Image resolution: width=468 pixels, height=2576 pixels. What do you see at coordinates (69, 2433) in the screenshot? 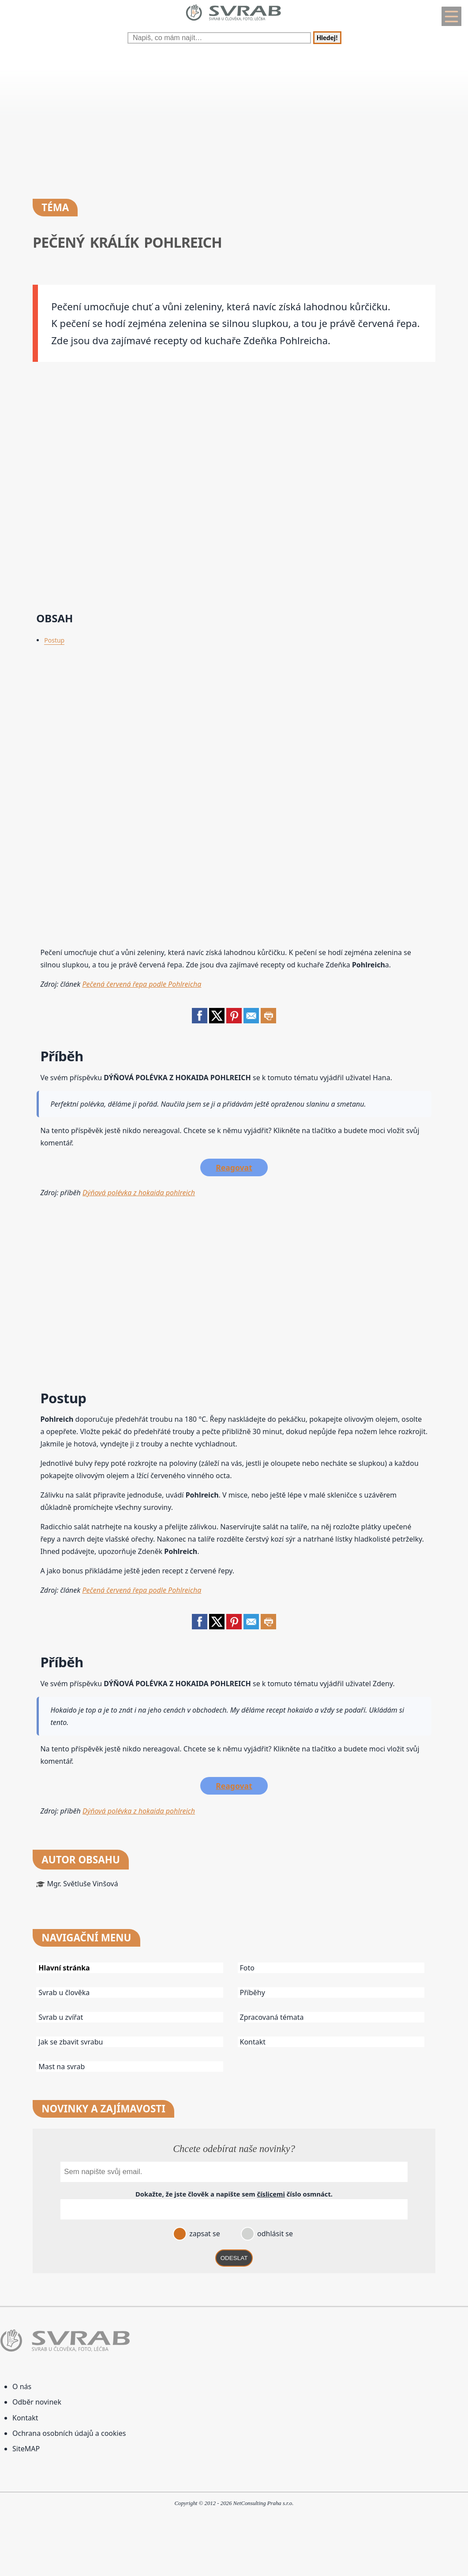
I see `Ochrana osobních údajů a cookies` at bounding box center [69, 2433].